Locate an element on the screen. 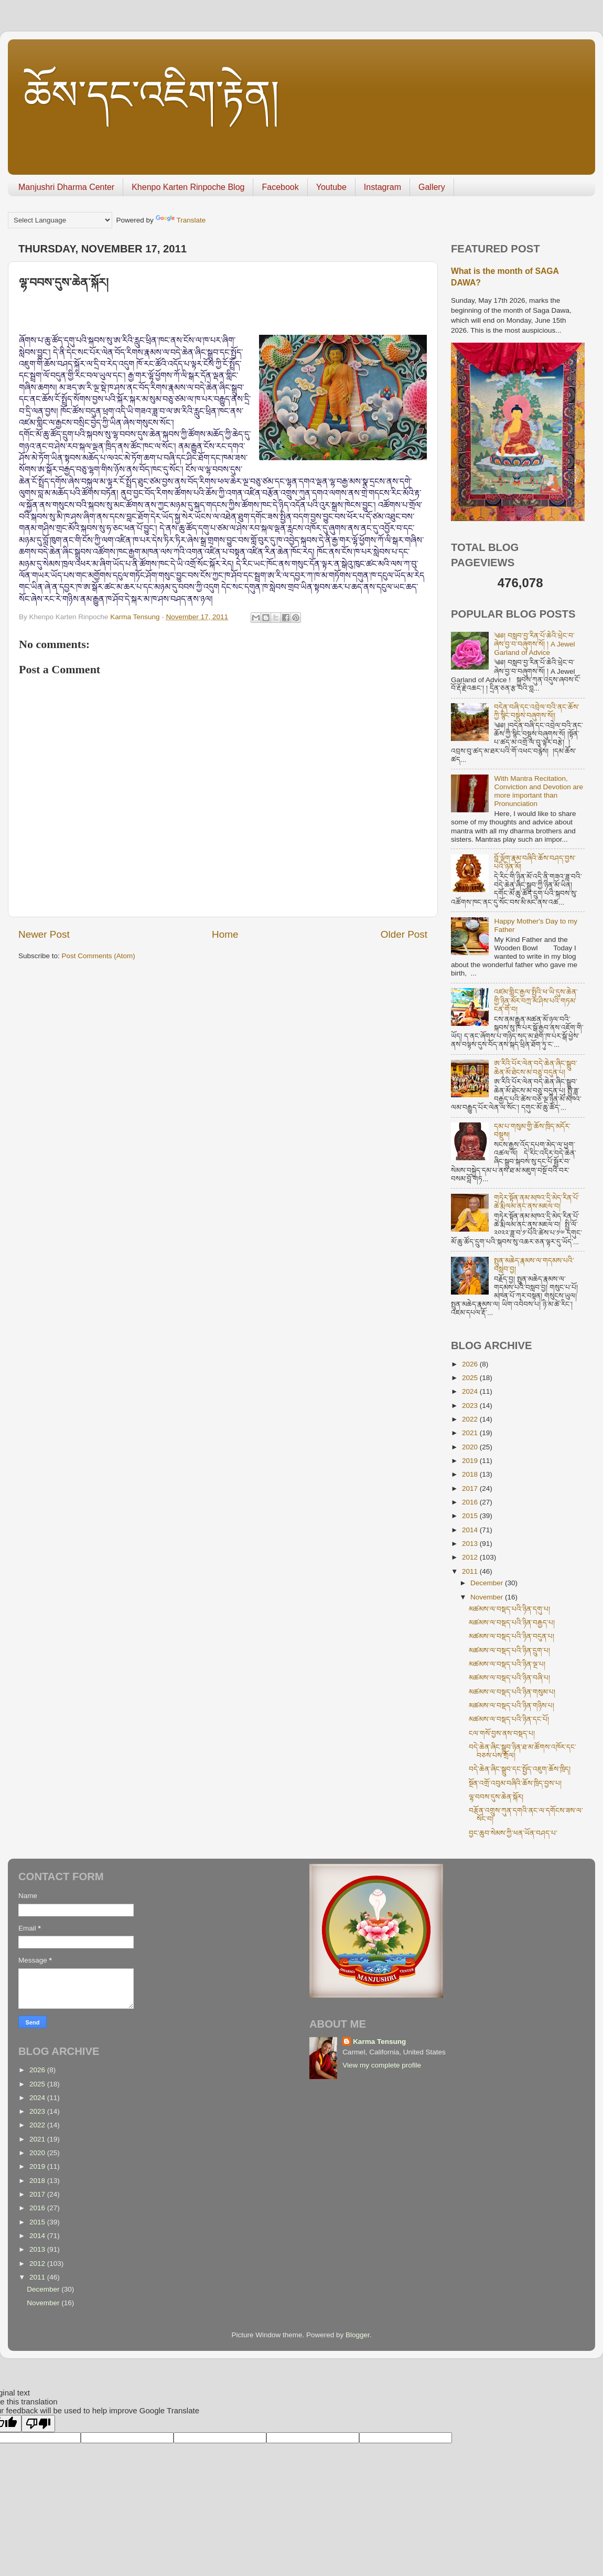  2015 is located at coordinates (471, 1516).